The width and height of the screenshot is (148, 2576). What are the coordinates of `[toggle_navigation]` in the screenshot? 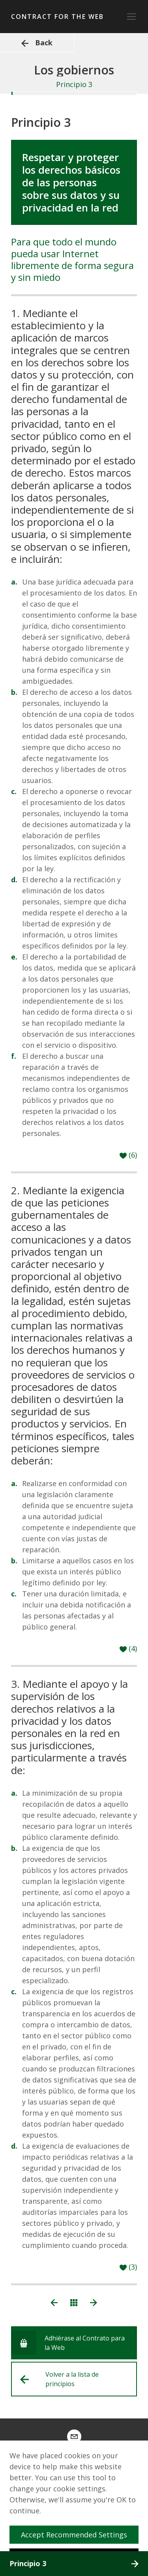 It's located at (131, 16).